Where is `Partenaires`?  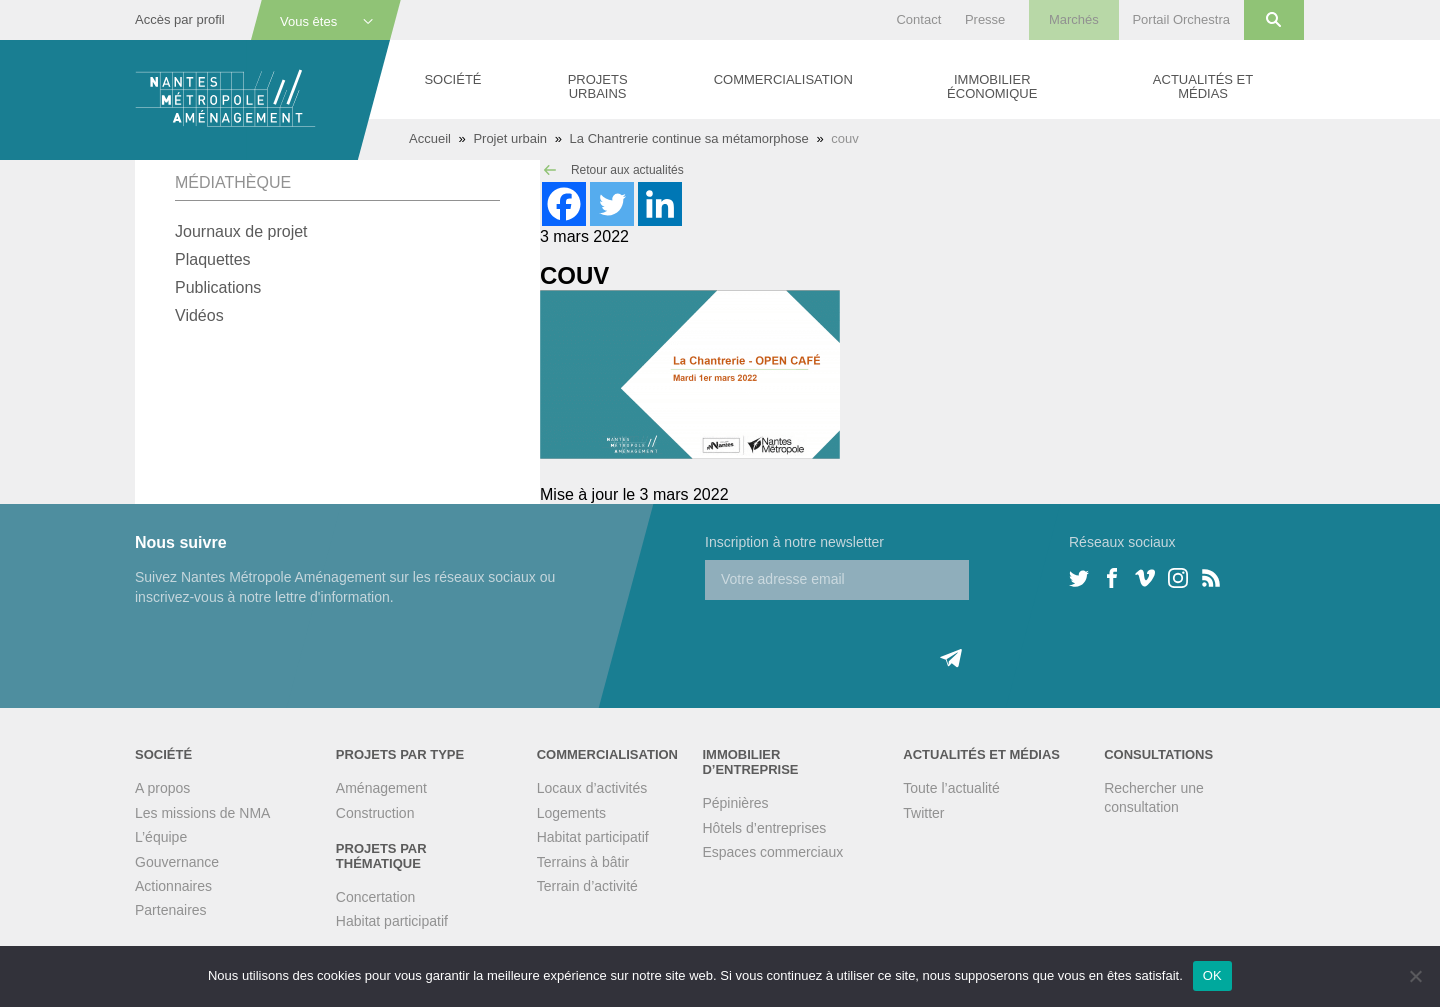
Partenaires is located at coordinates (171, 910).